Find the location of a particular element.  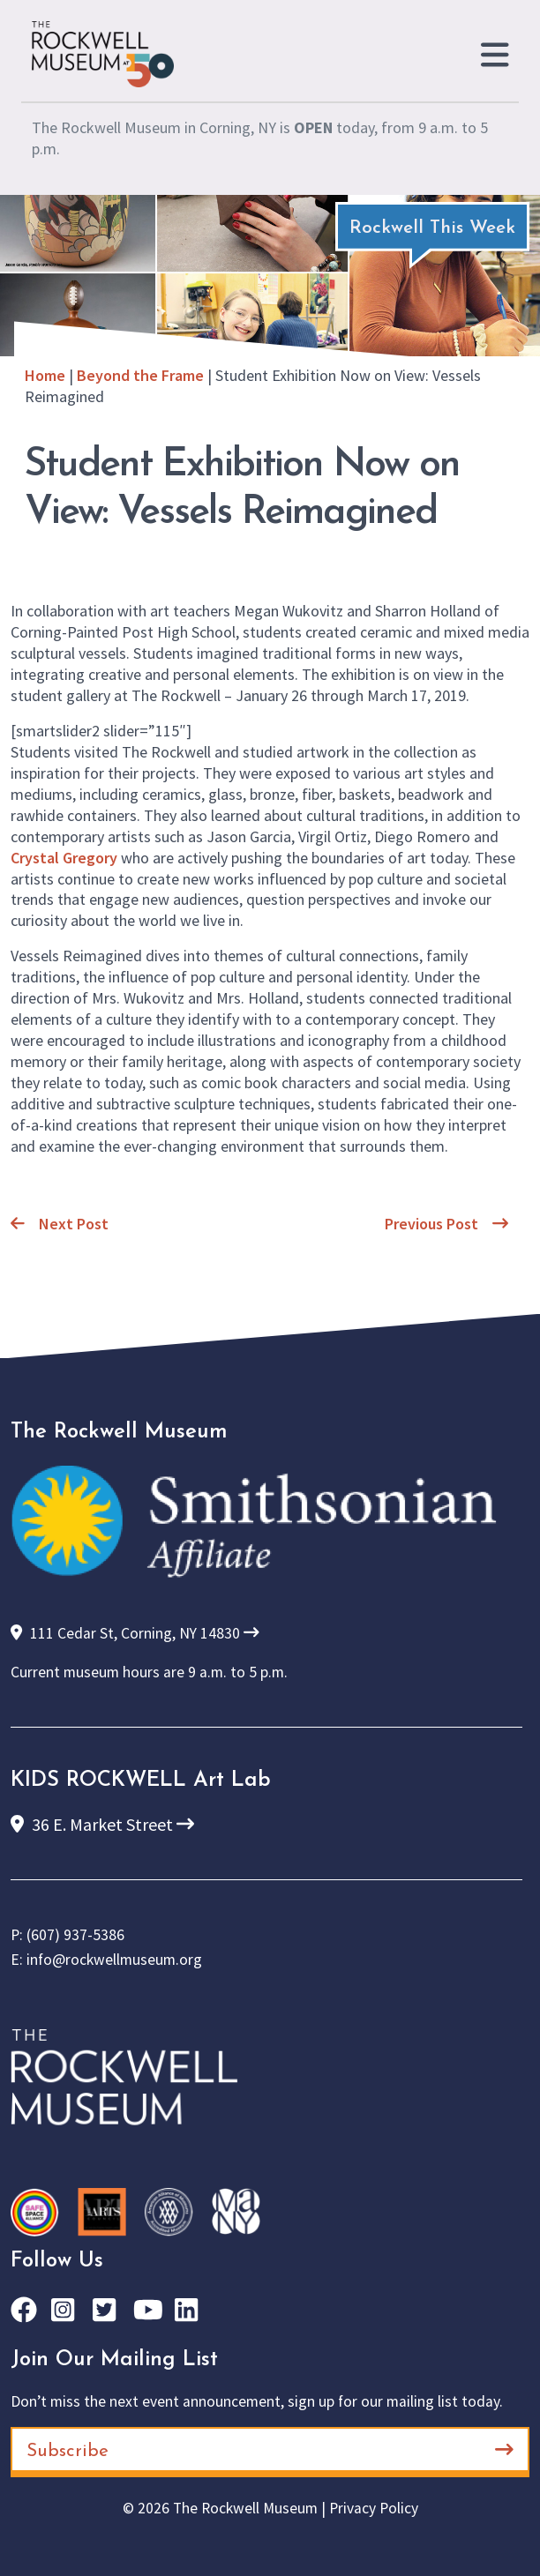

Privacy Policy is located at coordinates (373, 2508).